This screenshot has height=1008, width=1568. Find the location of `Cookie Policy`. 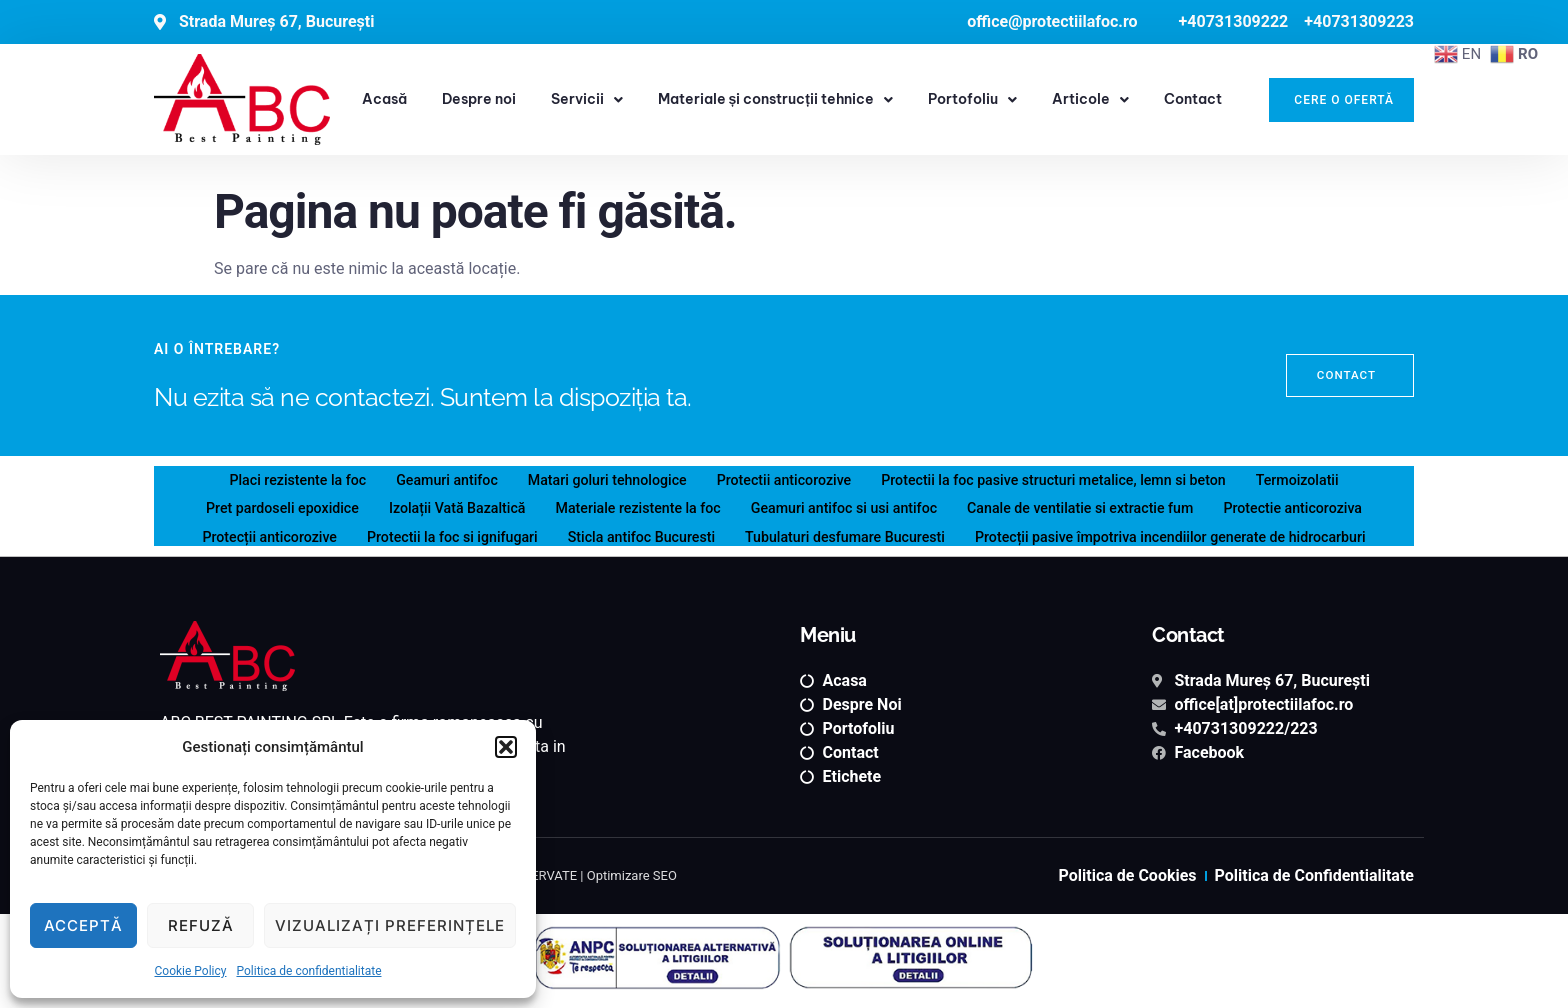

Cookie Policy is located at coordinates (190, 971).